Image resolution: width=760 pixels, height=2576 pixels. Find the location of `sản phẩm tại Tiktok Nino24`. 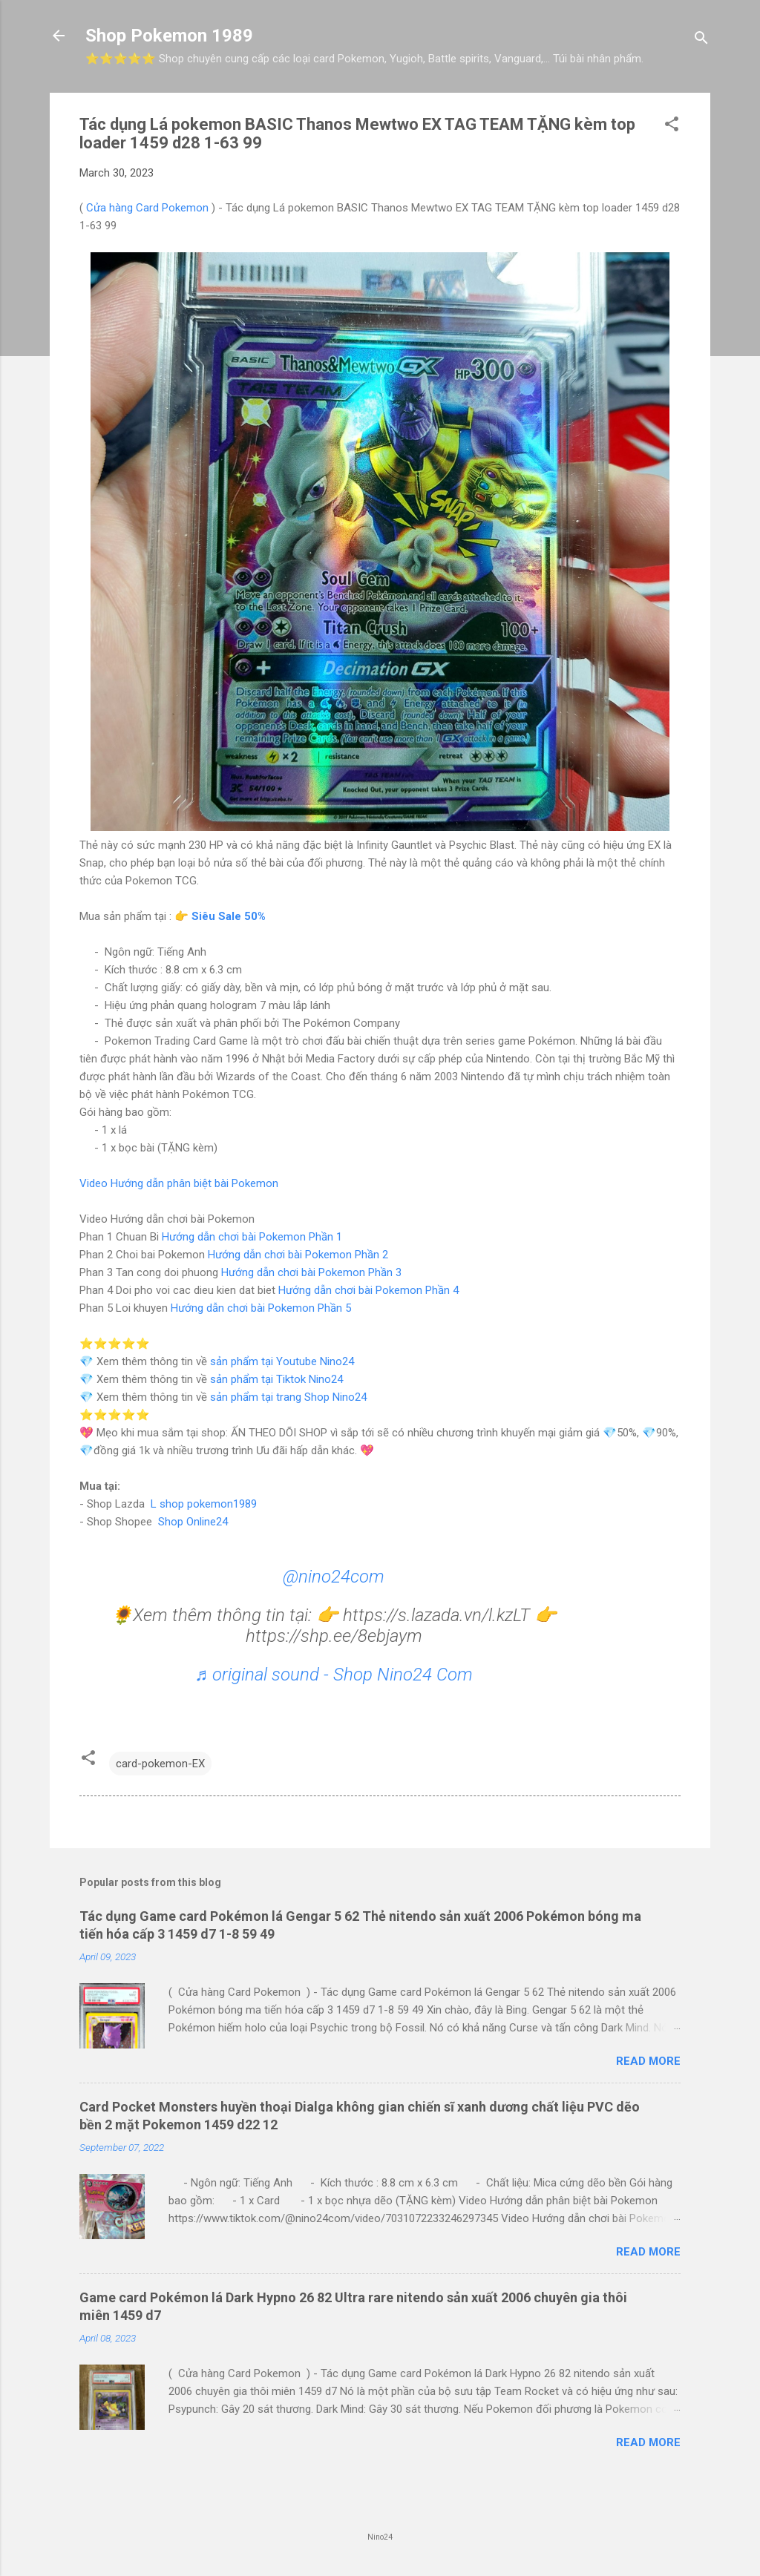

sản phẩm tại Tiktok Nino24 is located at coordinates (276, 1379).